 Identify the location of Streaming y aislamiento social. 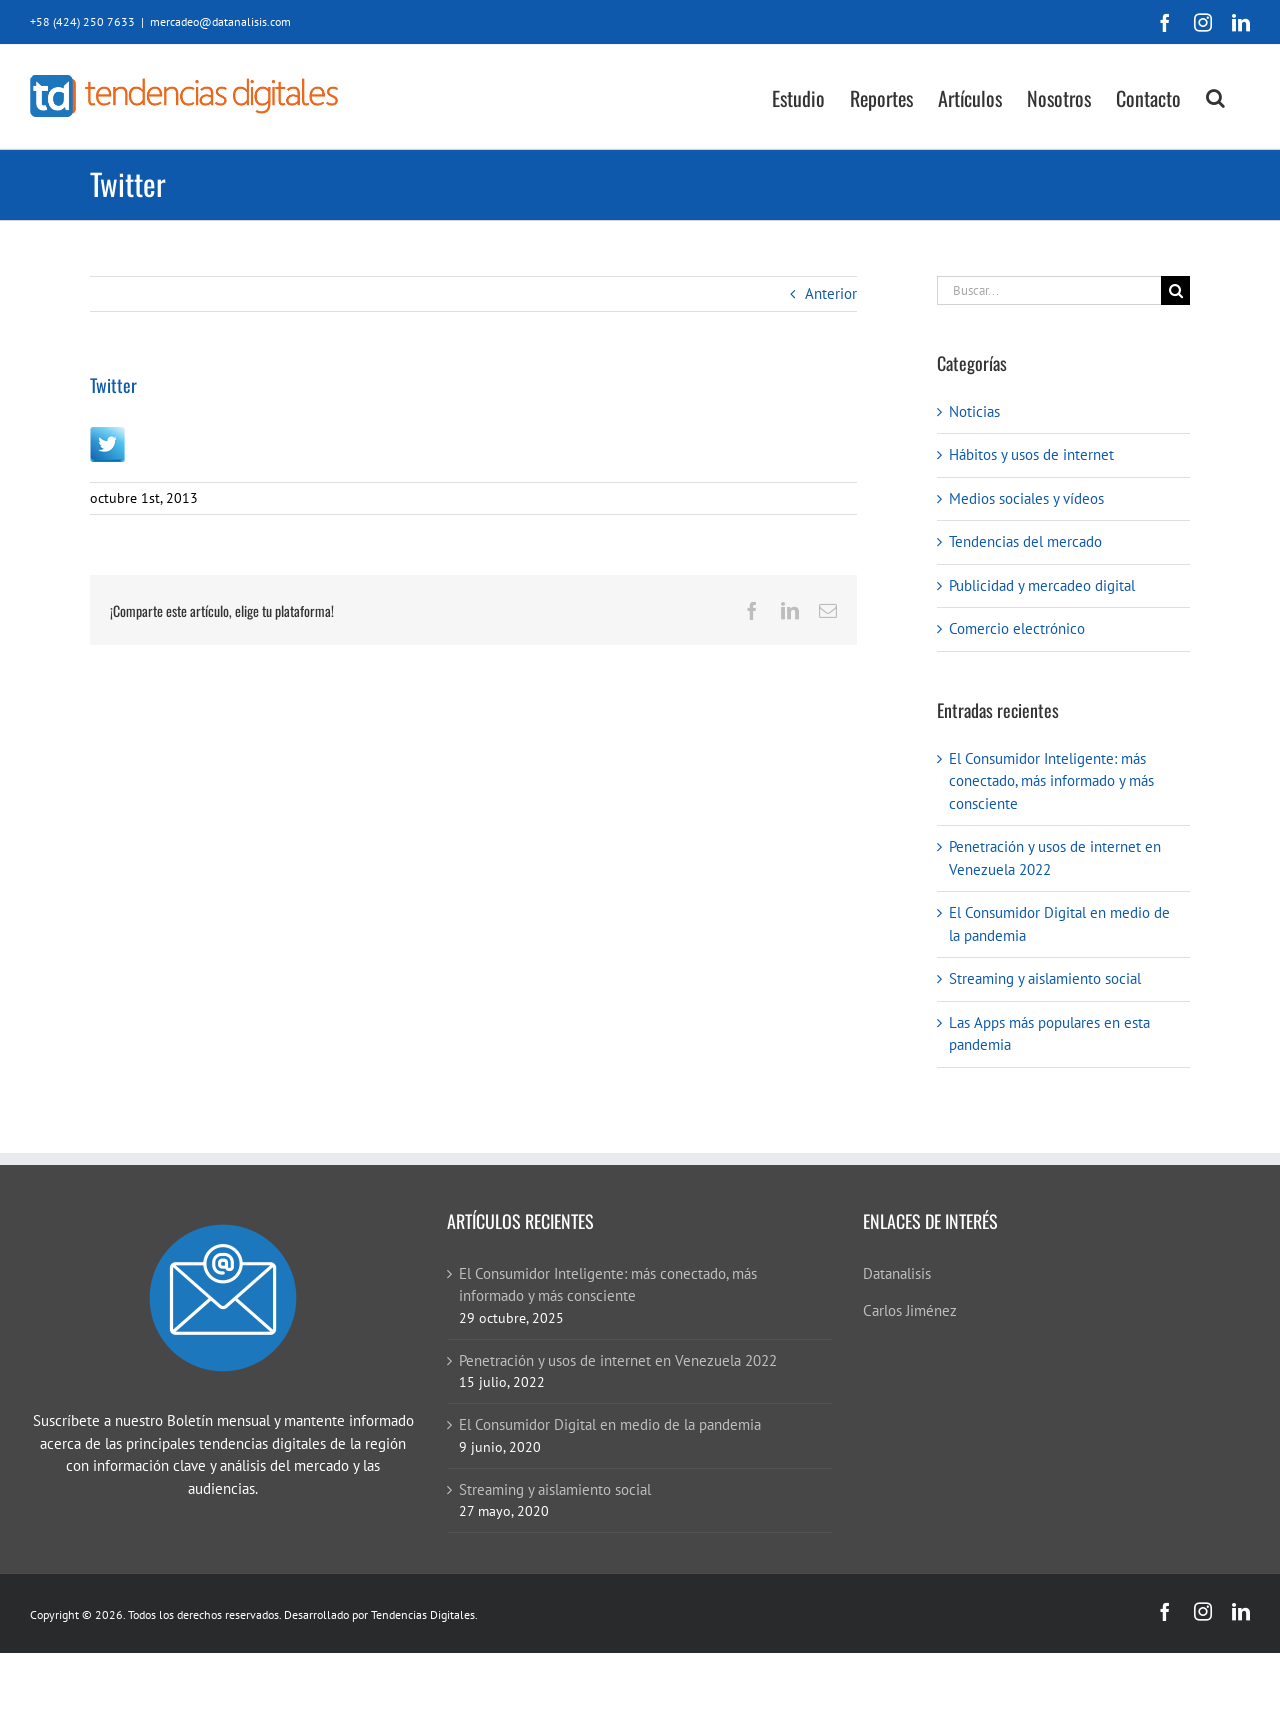
(1045, 978).